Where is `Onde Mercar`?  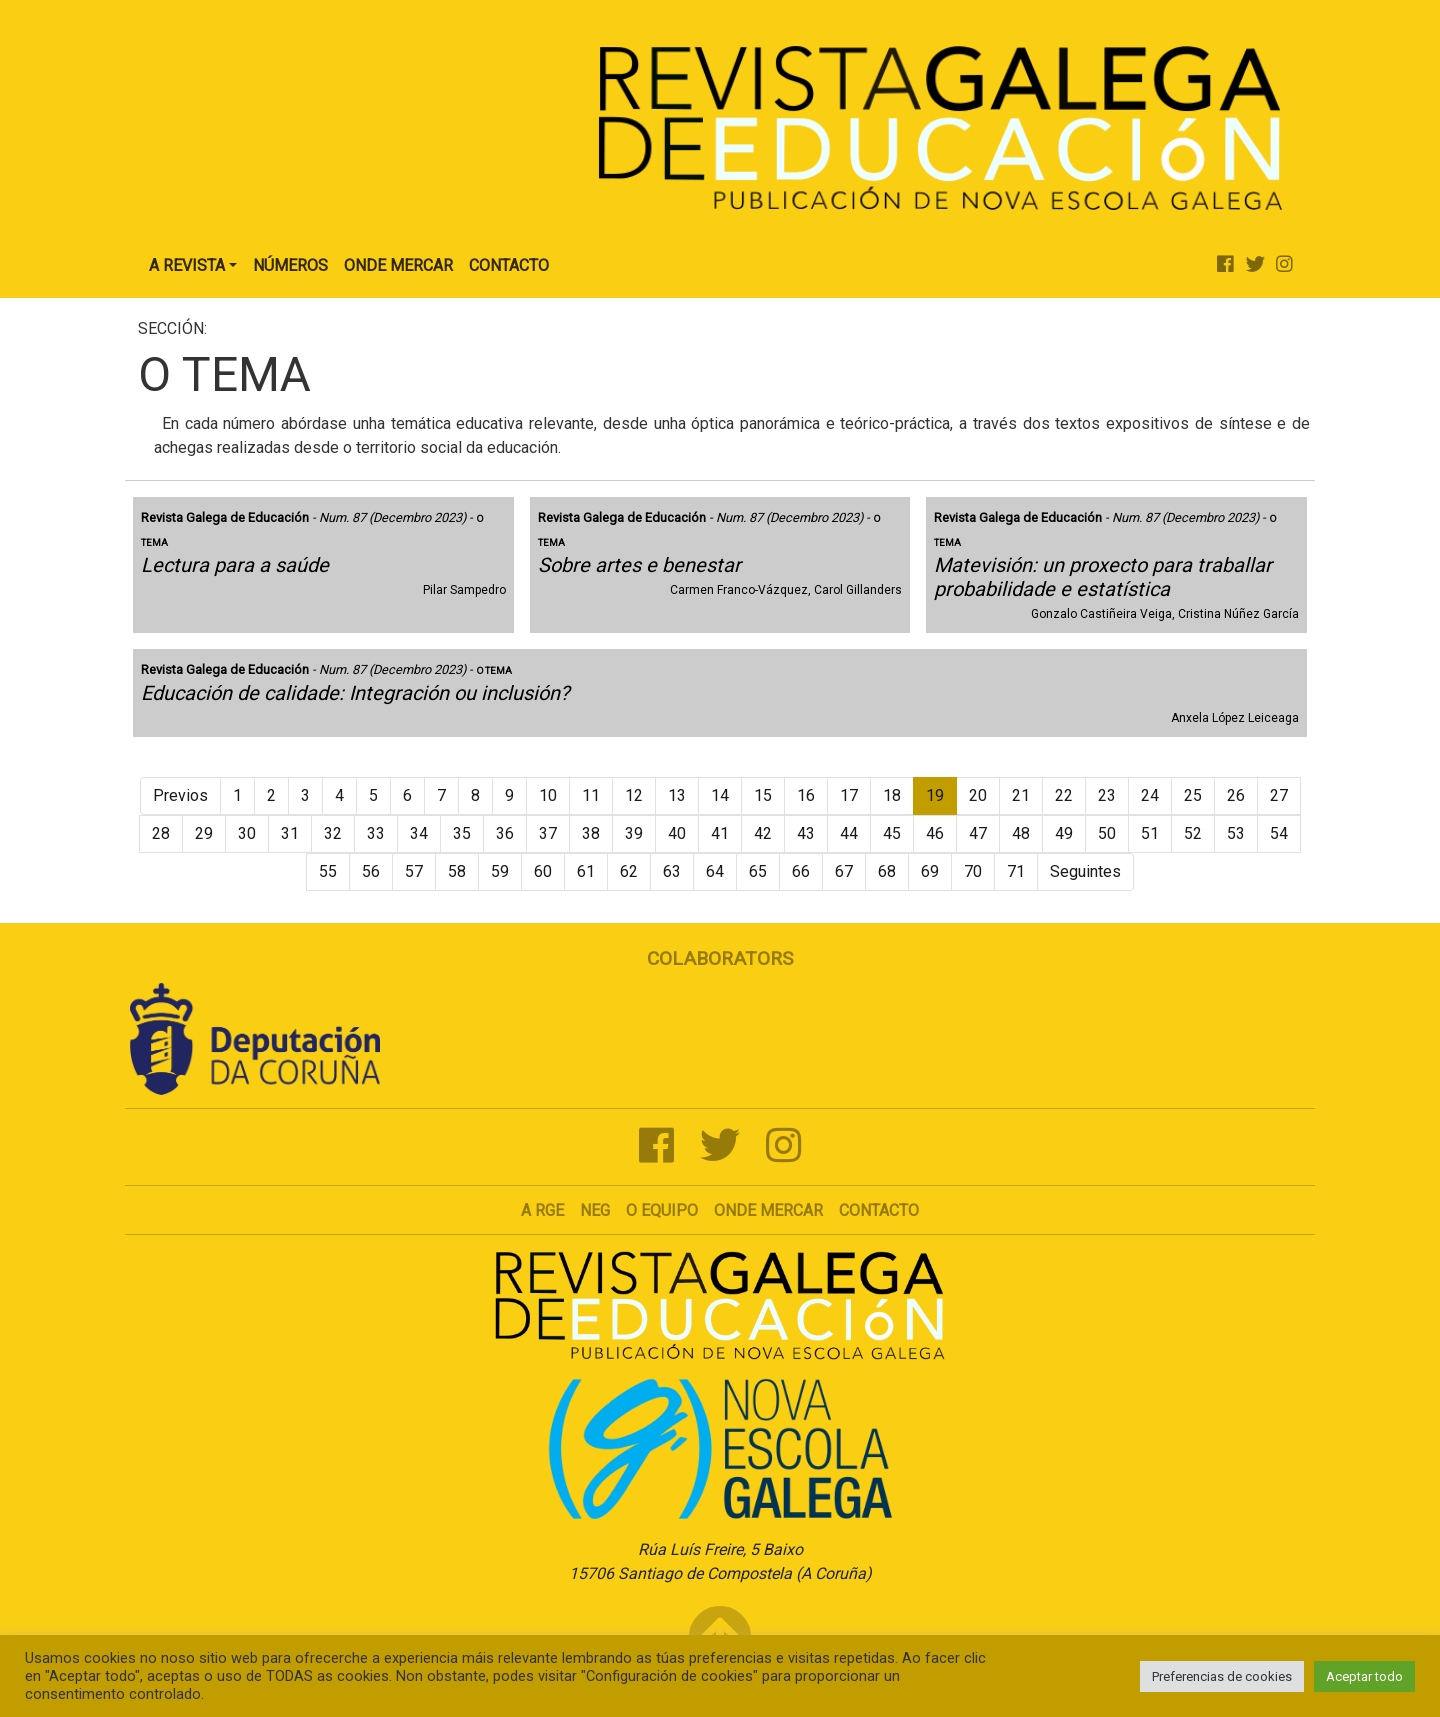
Onde Mercar is located at coordinates (398, 265).